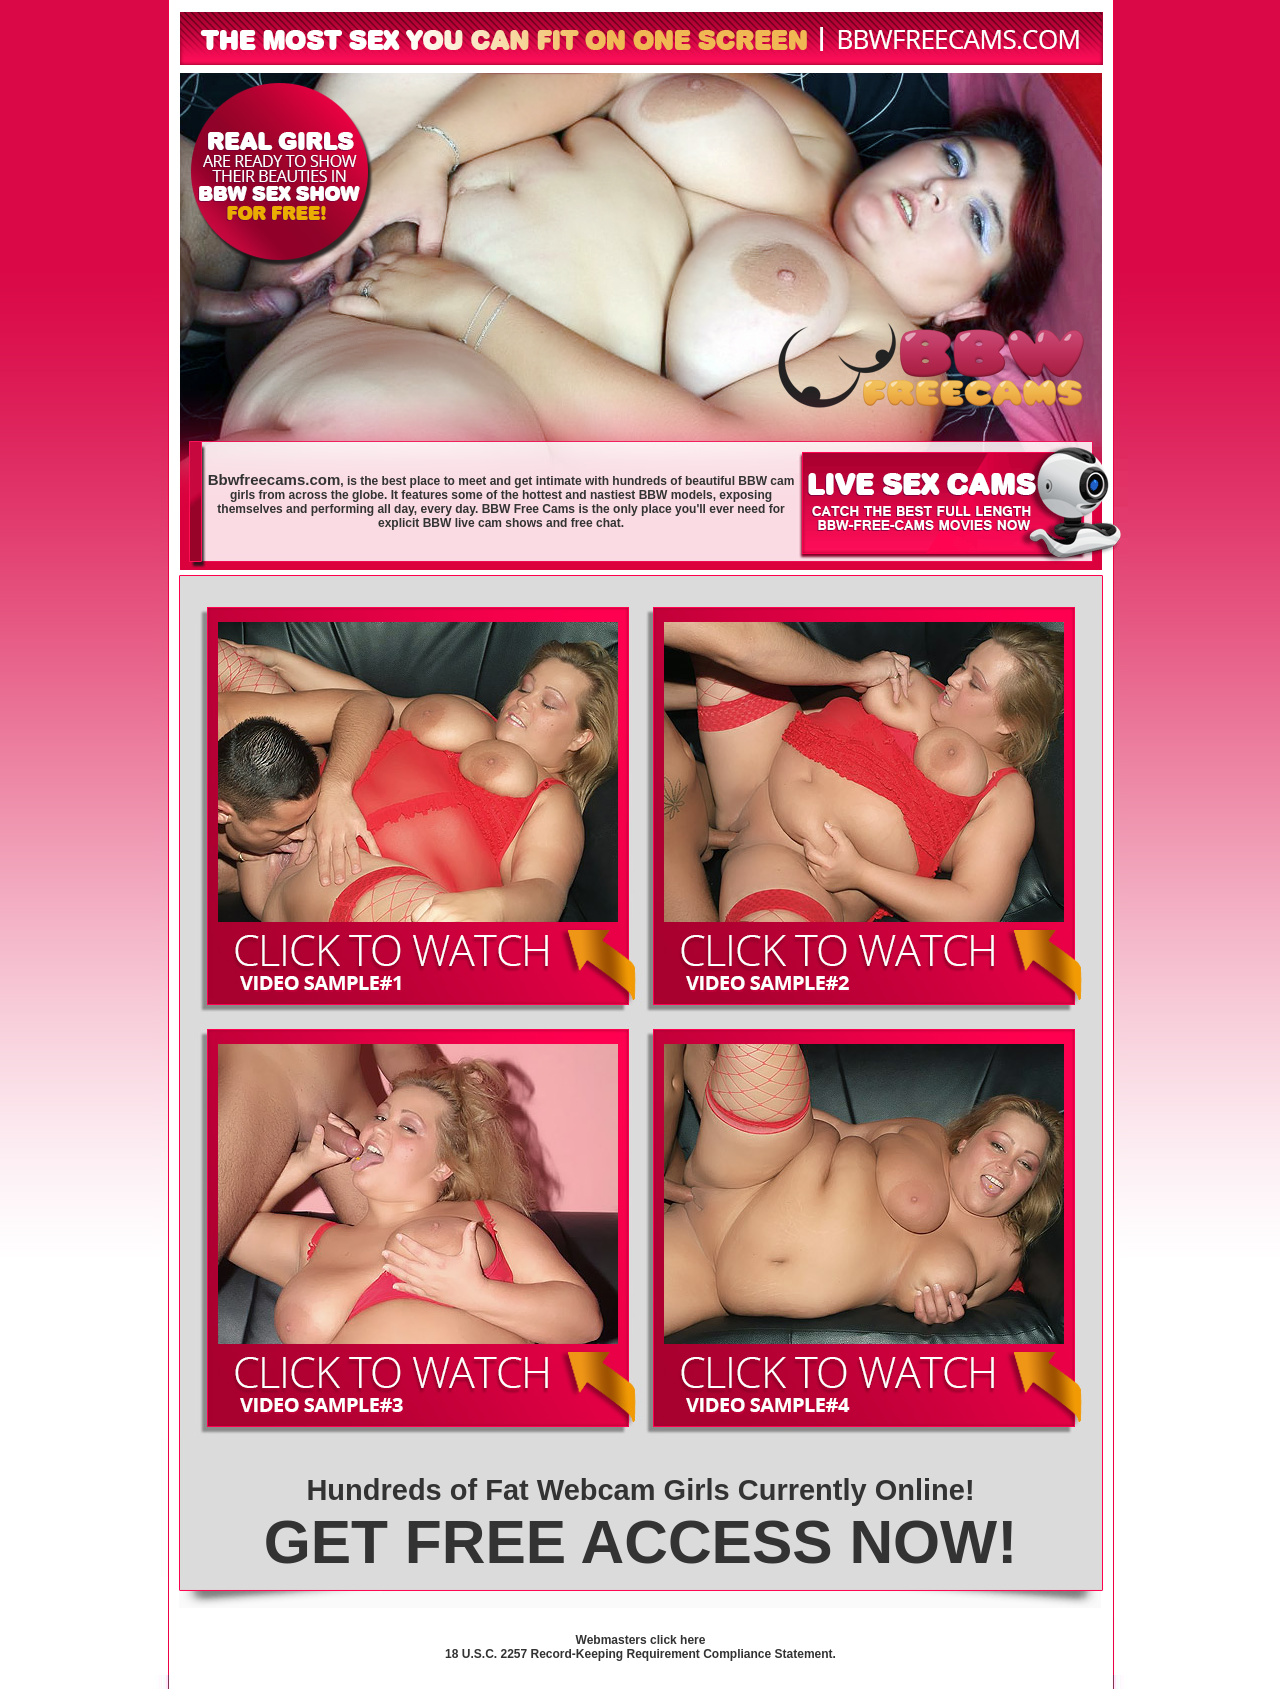  What do you see at coordinates (641, 1640) in the screenshot?
I see `Webmasters click here` at bounding box center [641, 1640].